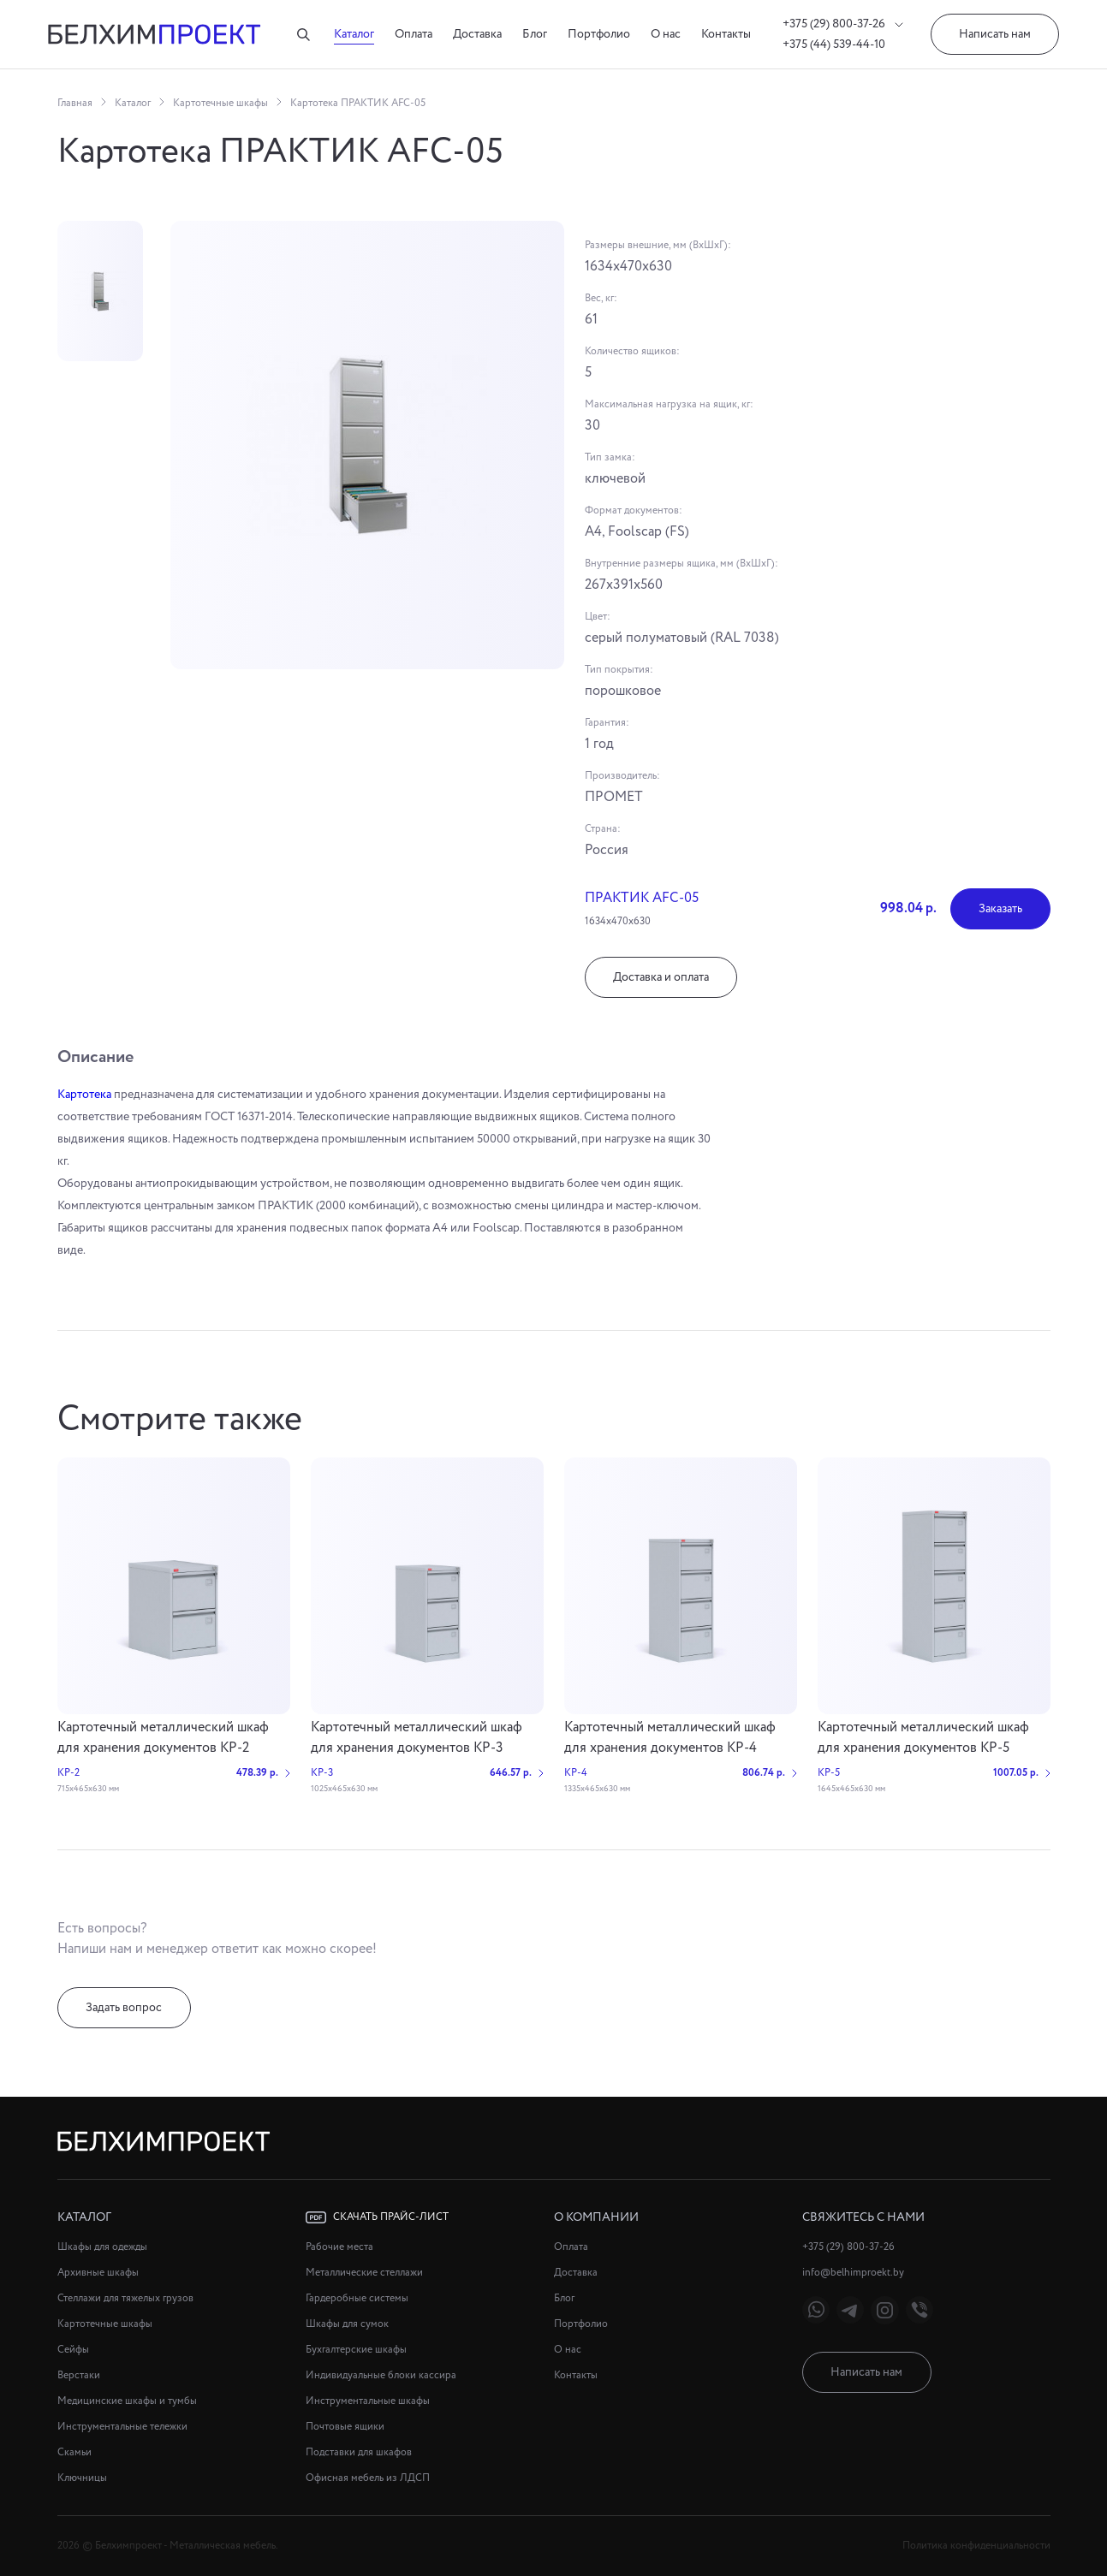 The image size is (1107, 2576). Describe the element at coordinates (356, 2349) in the screenshot. I see `Бухгалтерские шкафы` at that location.